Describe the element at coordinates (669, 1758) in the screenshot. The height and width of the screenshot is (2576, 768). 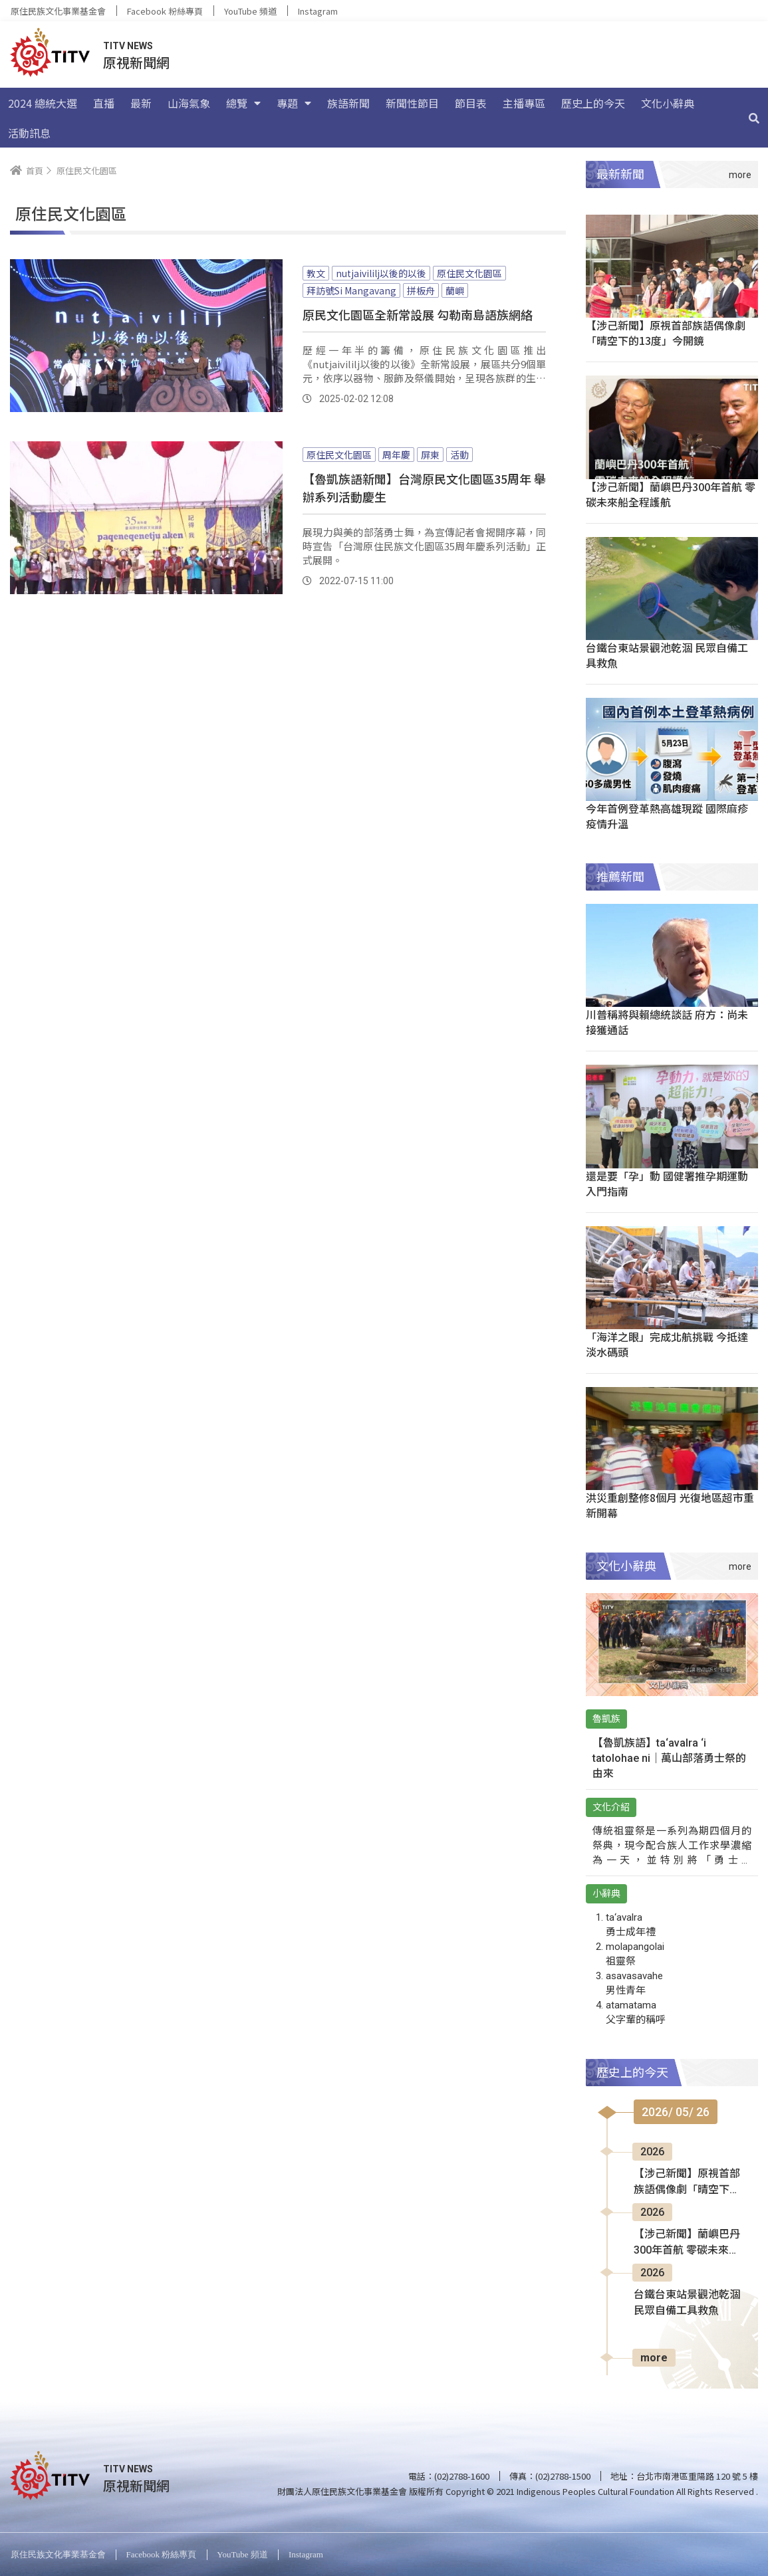
I see `【魯凱族語】ta‘avalra ‘i tatolohae ni｜萬山部落勇士祭的由來` at that location.